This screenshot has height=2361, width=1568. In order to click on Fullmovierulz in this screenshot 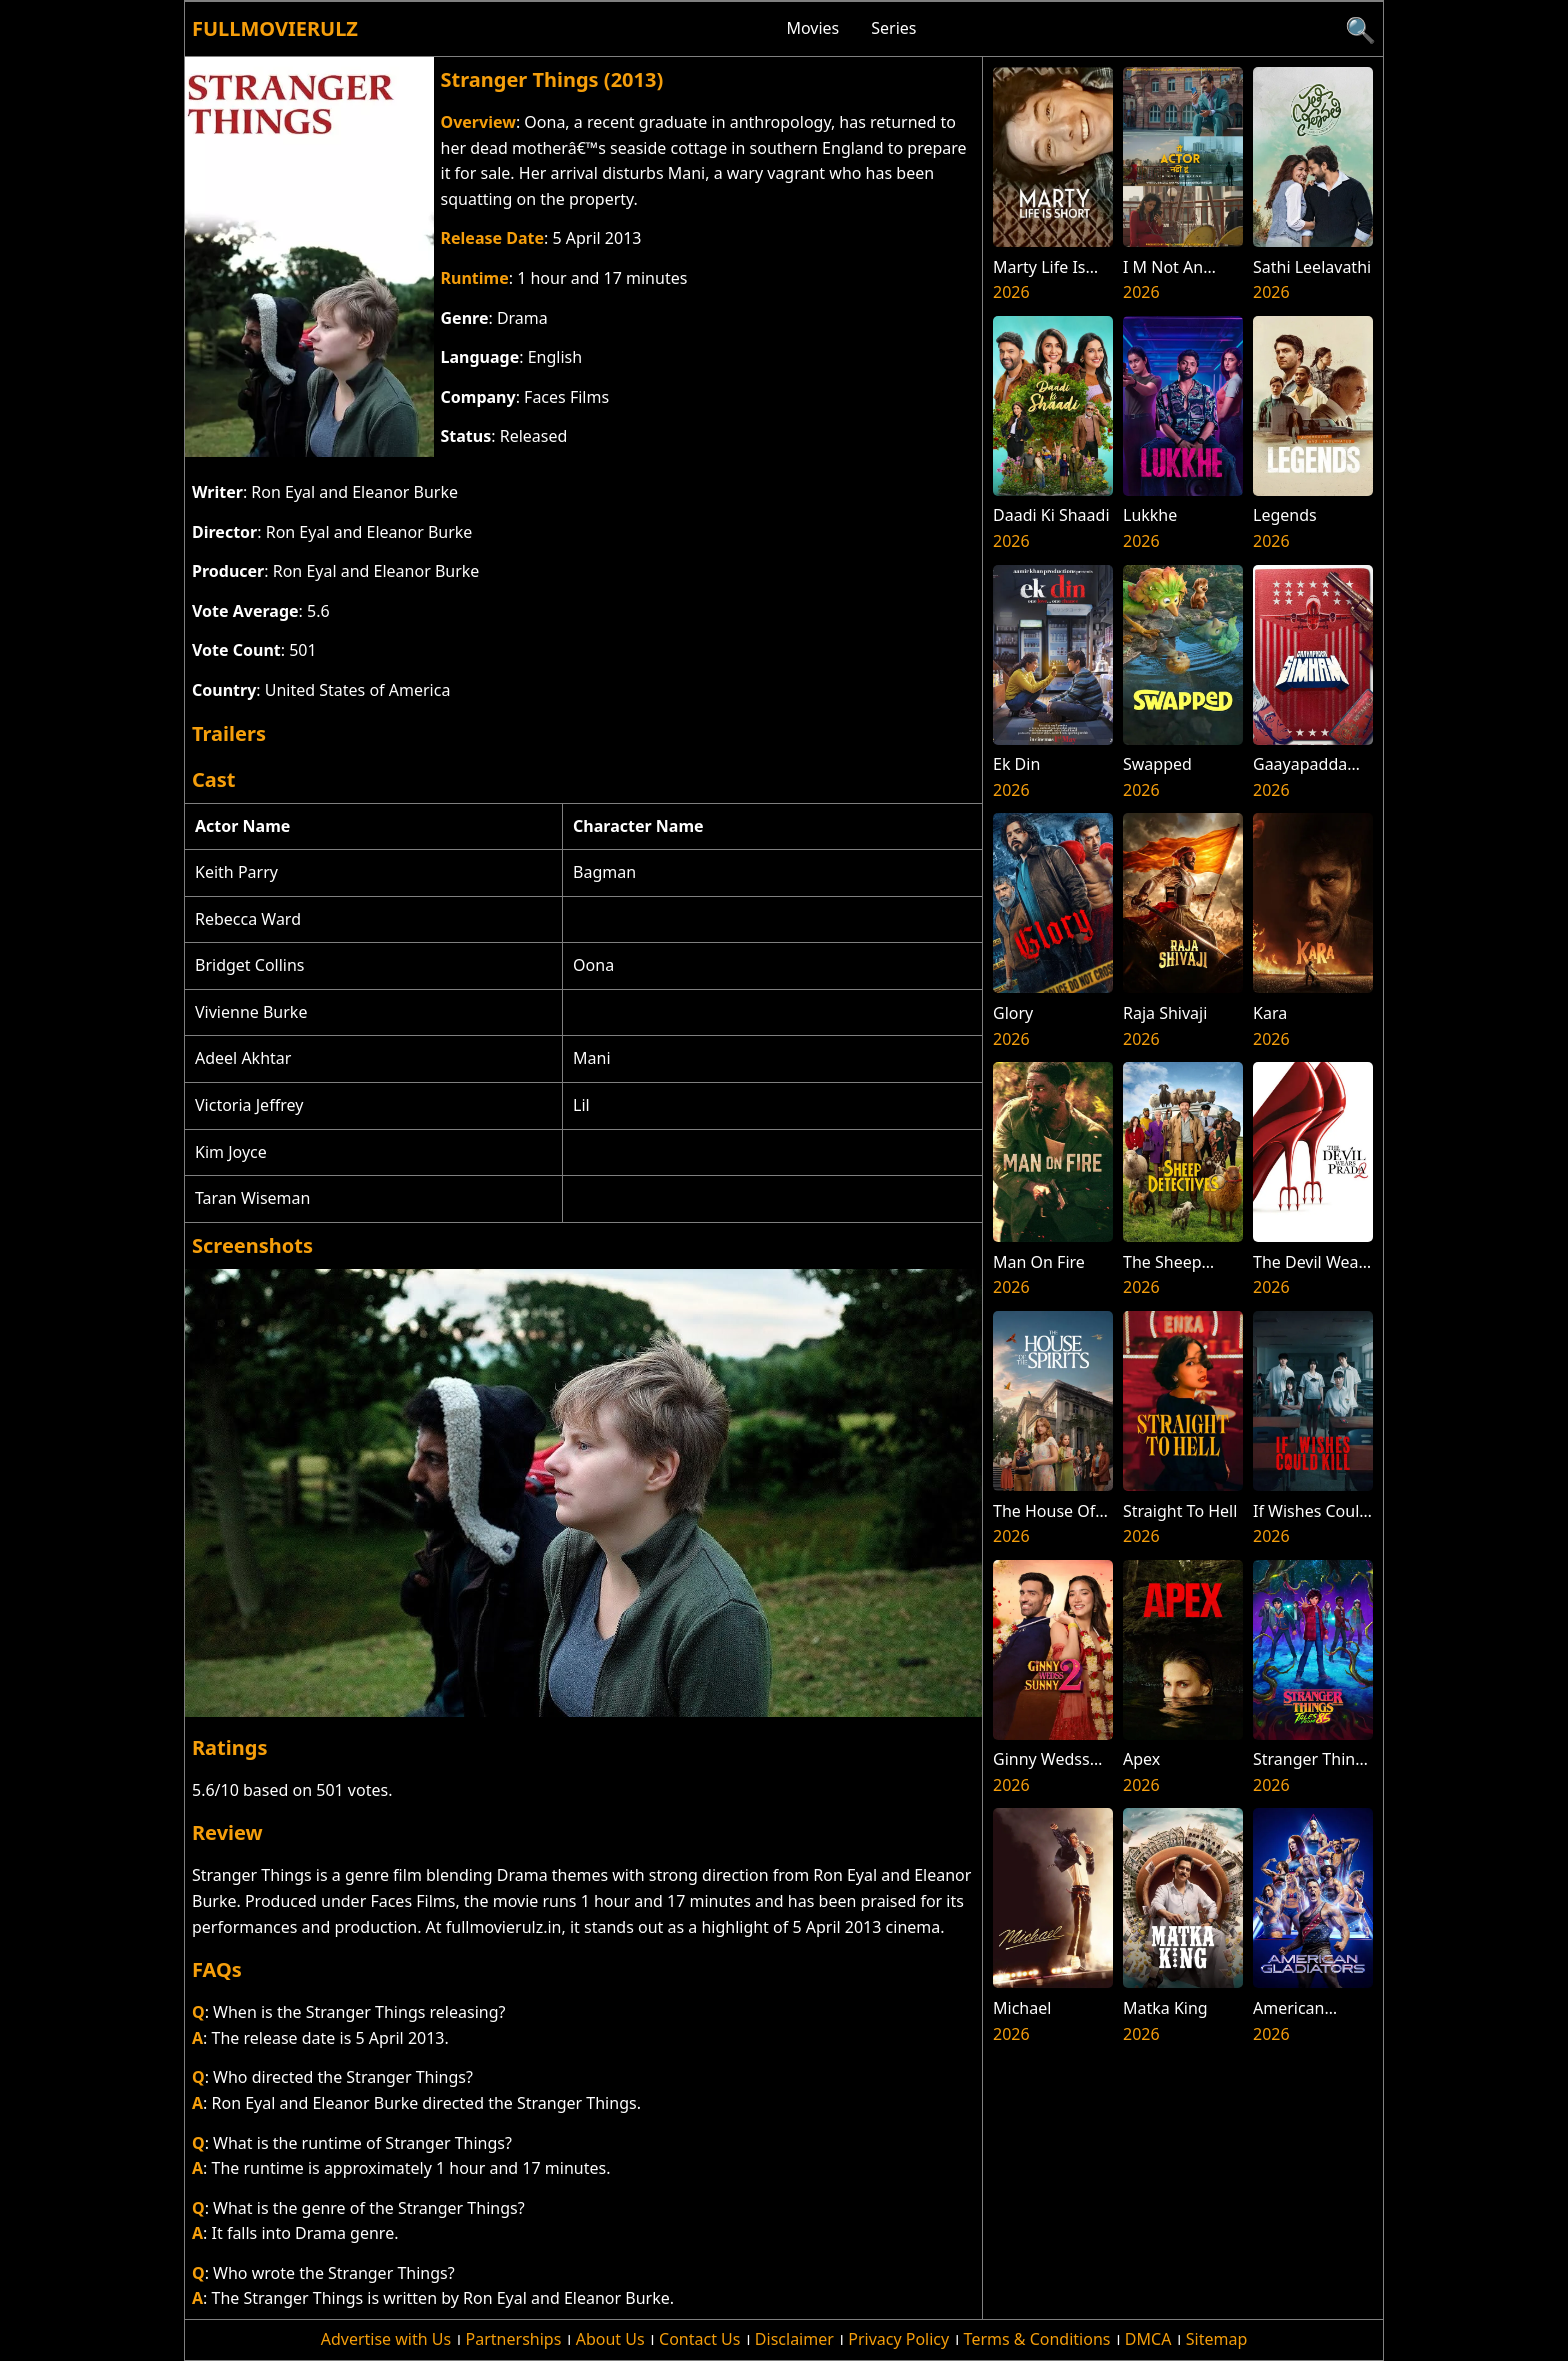, I will do `click(275, 28)`.